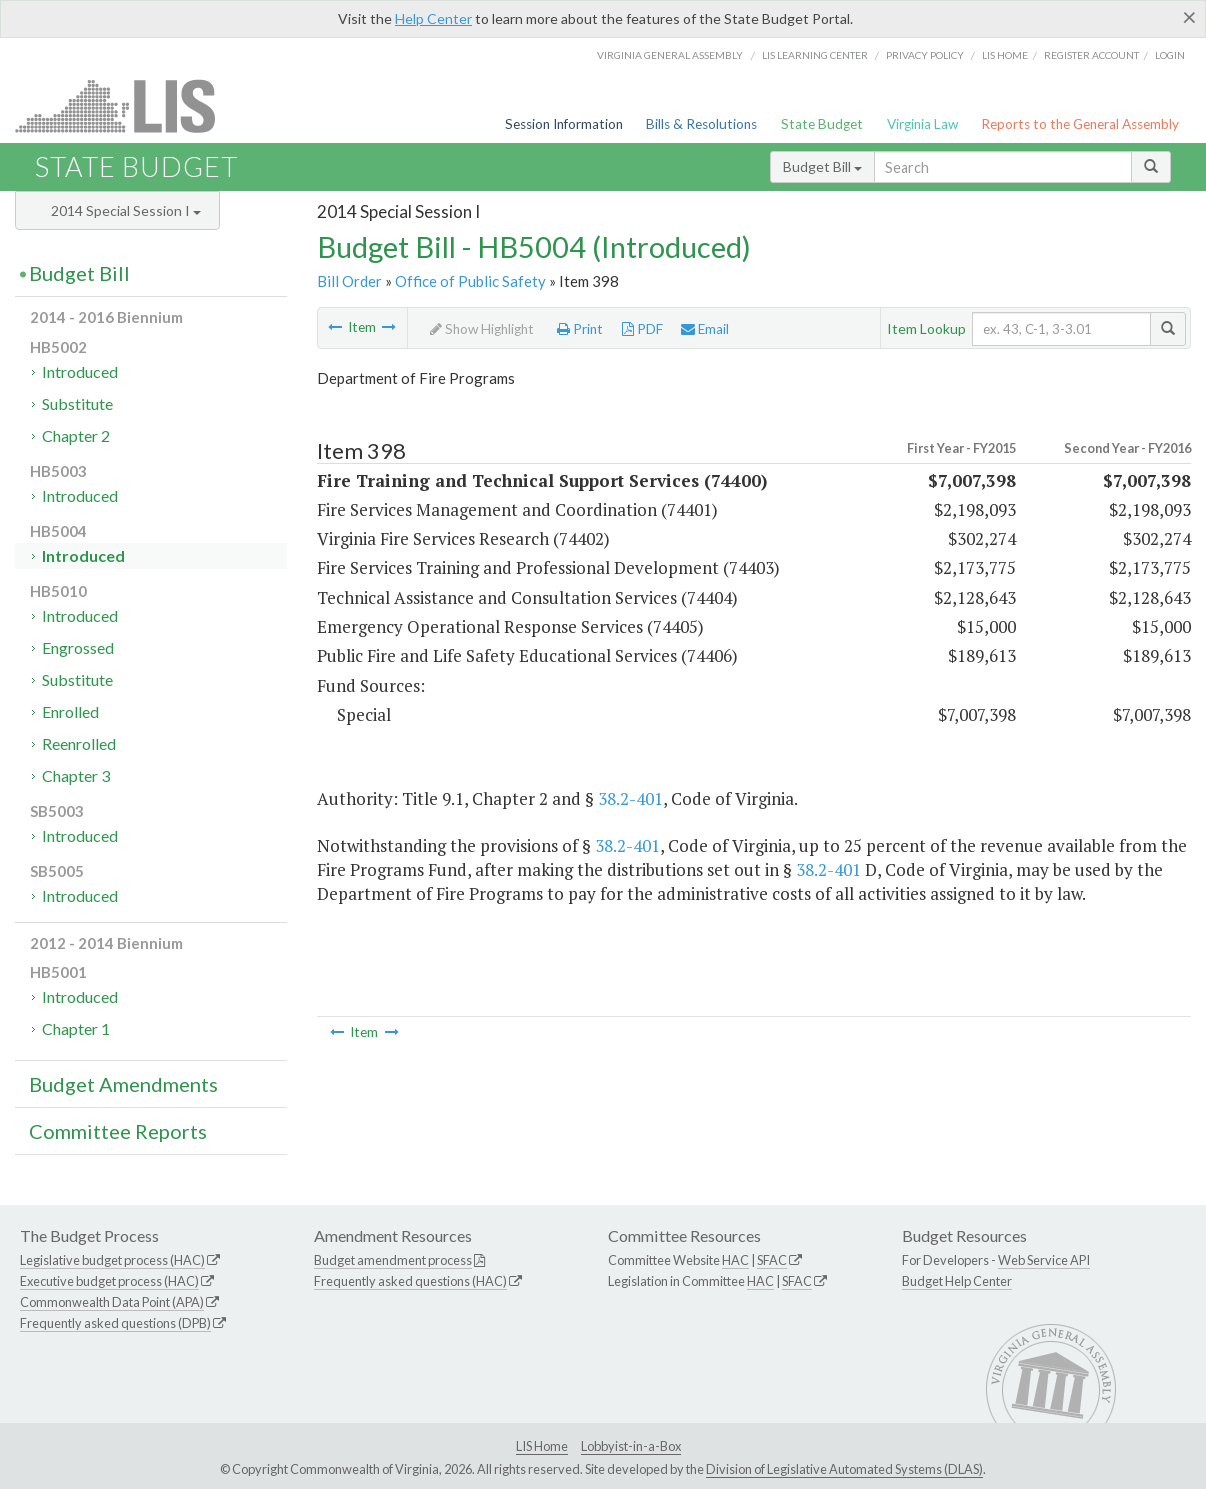  Describe the element at coordinates (705, 329) in the screenshot. I see `Email` at that location.